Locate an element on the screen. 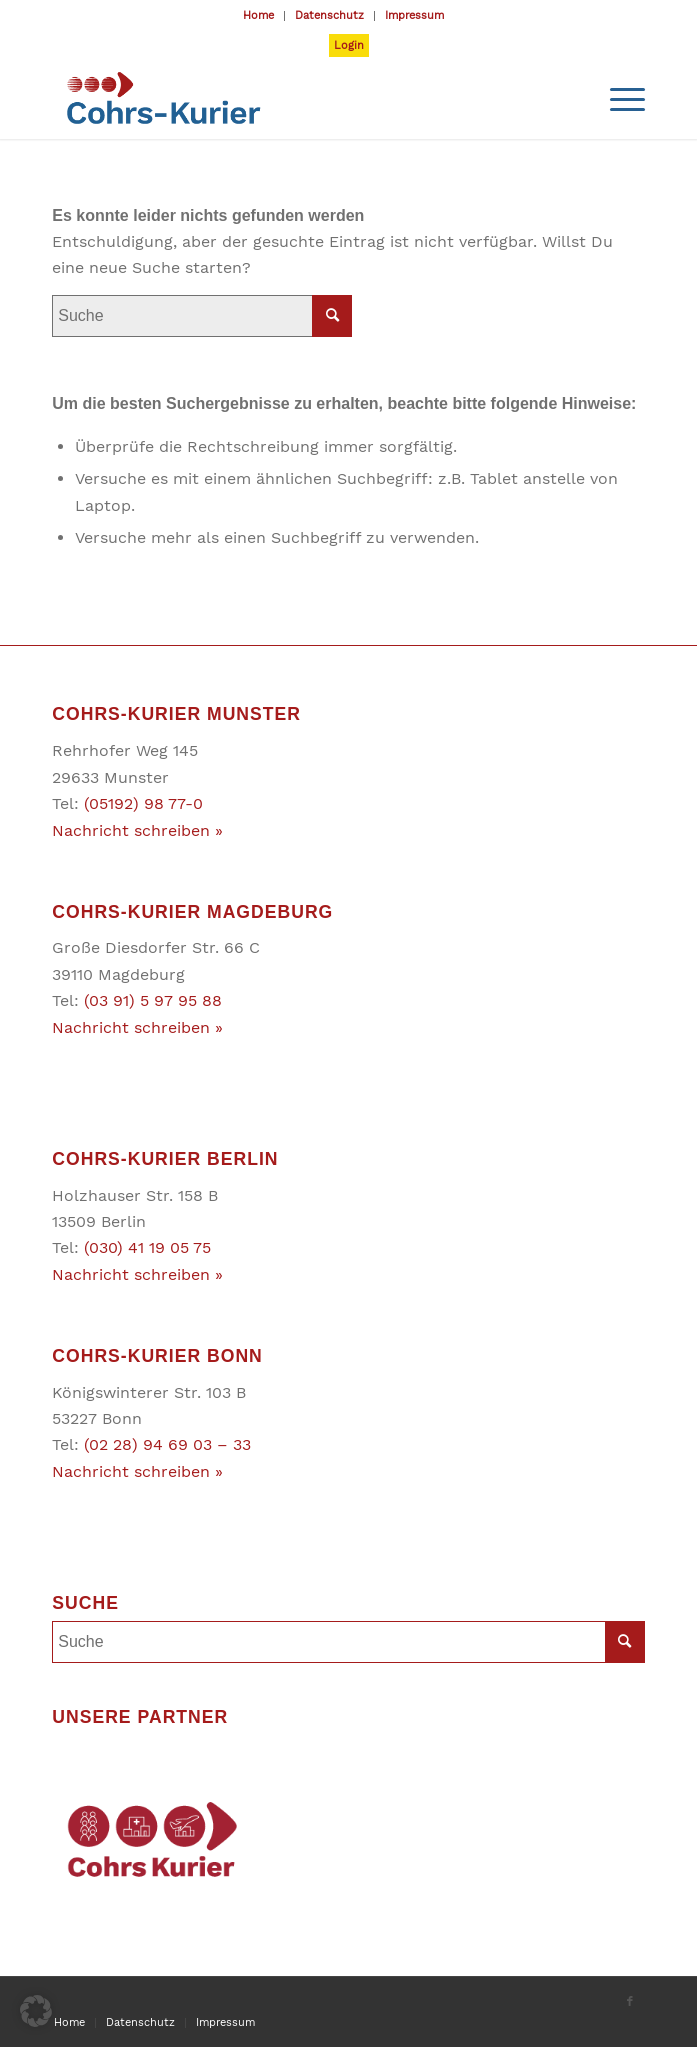 This screenshot has width=697, height=2047. [Link zu Facebook] is located at coordinates (630, 2002).